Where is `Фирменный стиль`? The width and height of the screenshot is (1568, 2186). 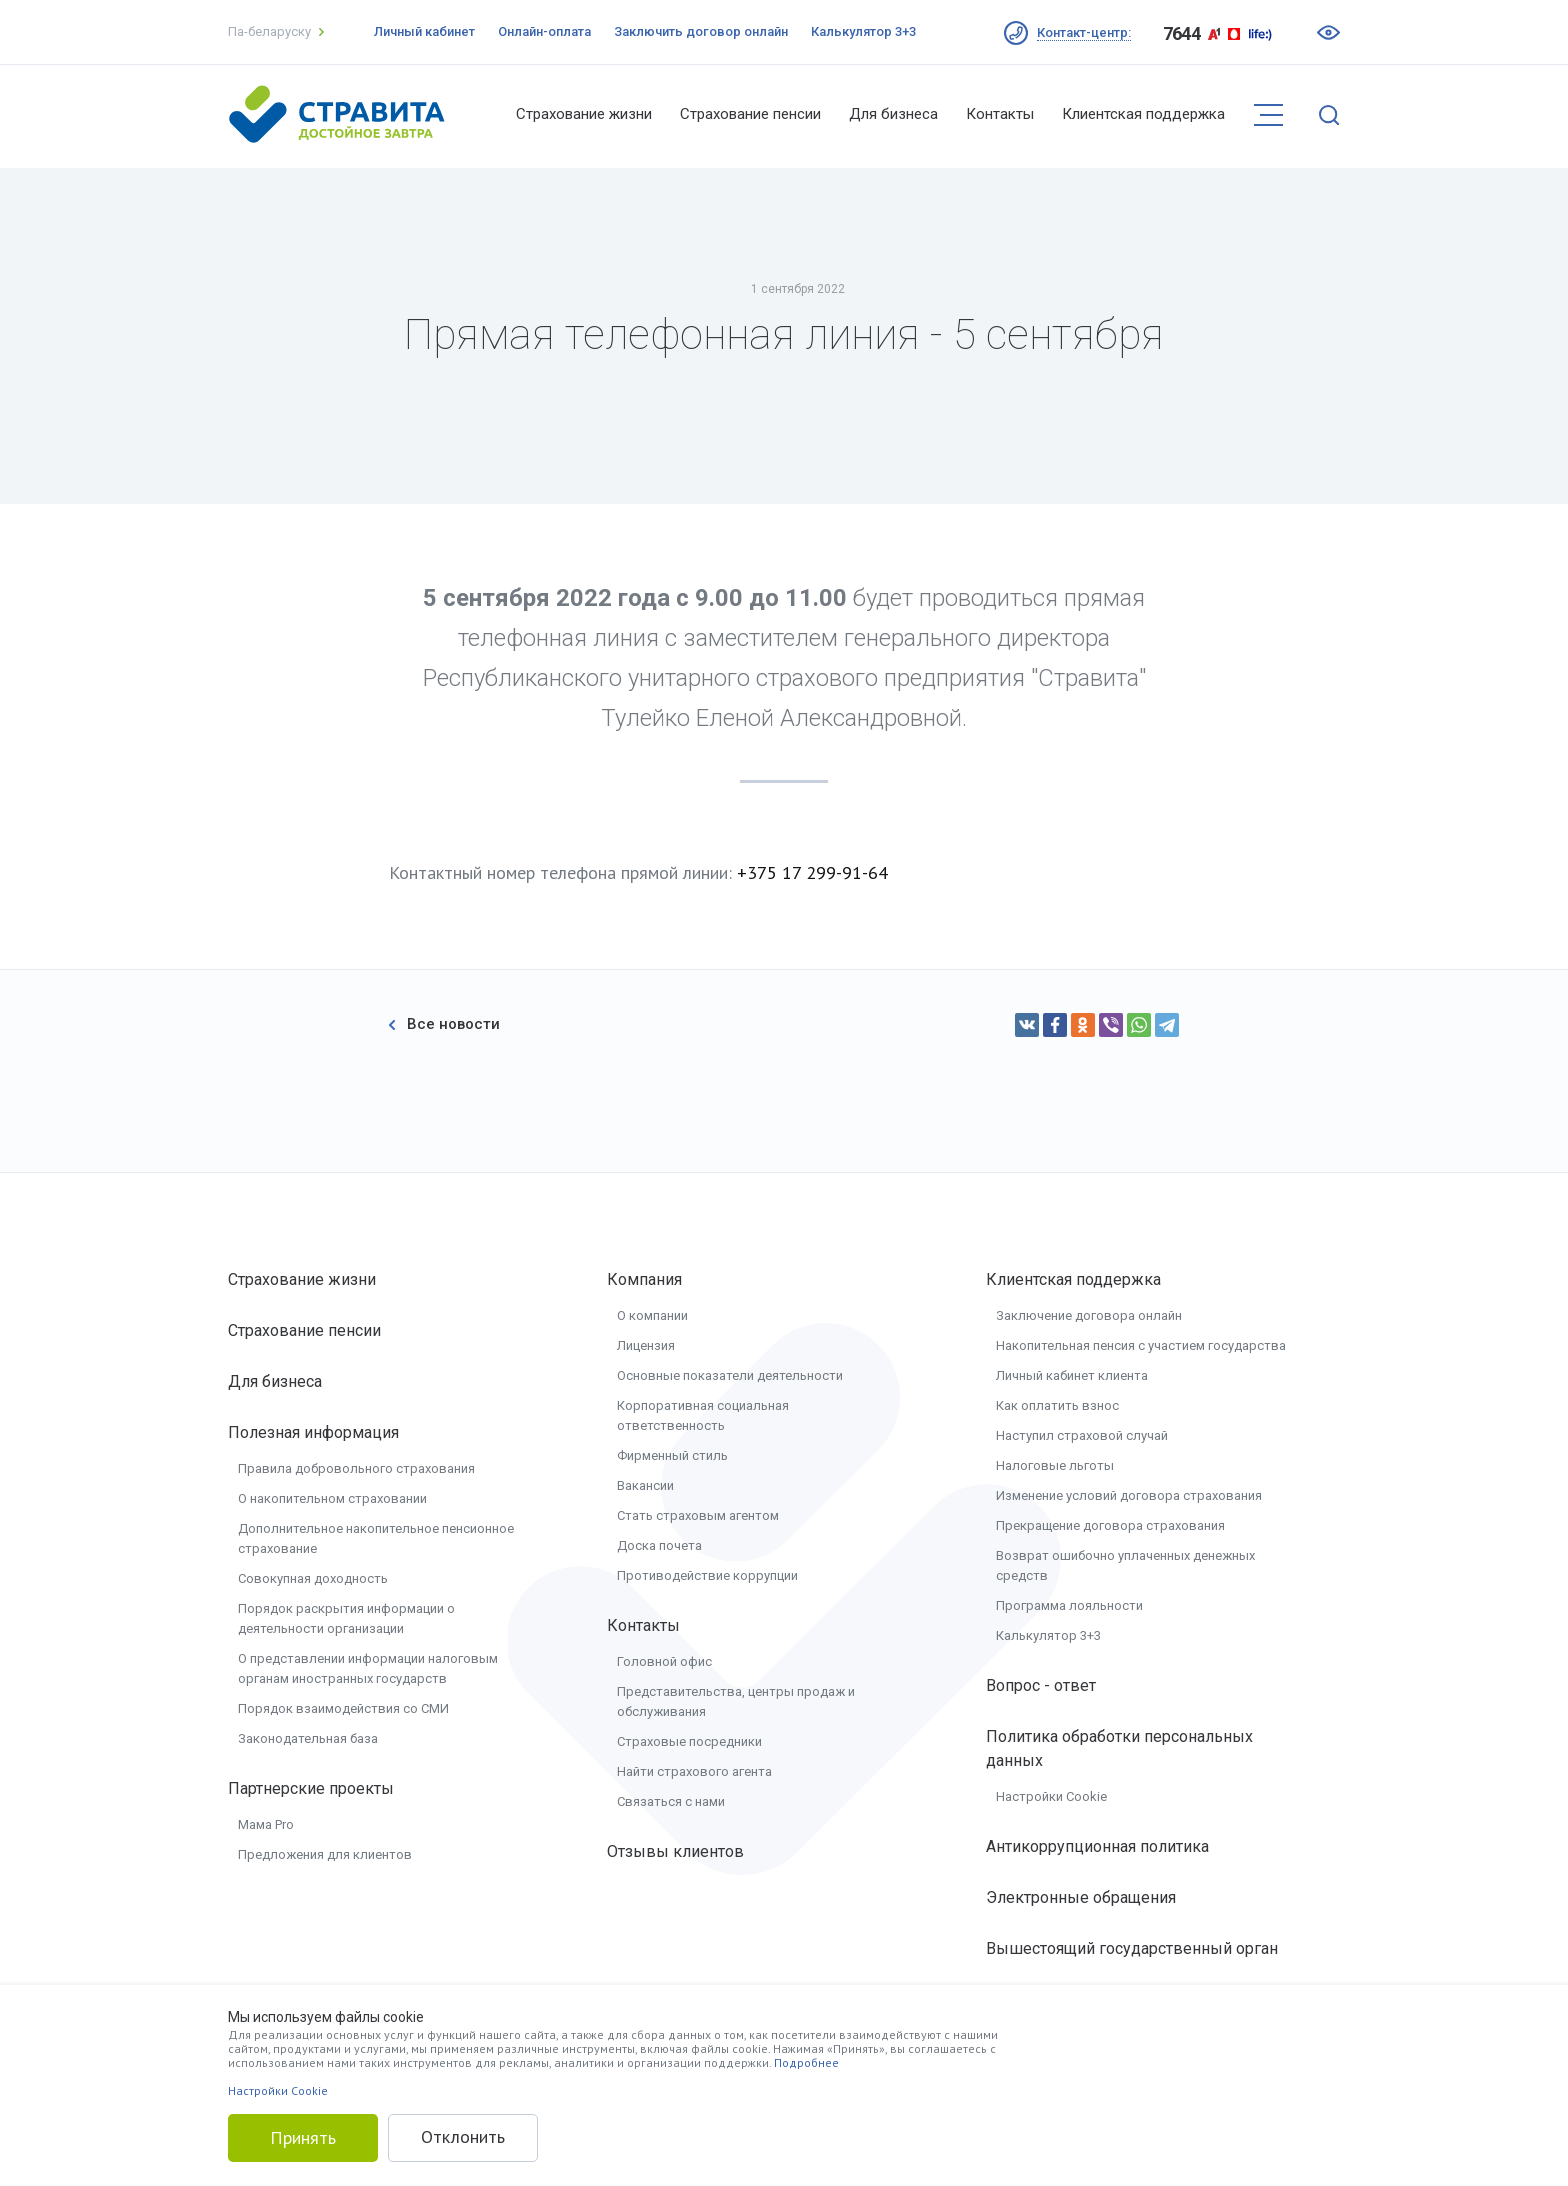
Фирменный стиль is located at coordinates (672, 1455).